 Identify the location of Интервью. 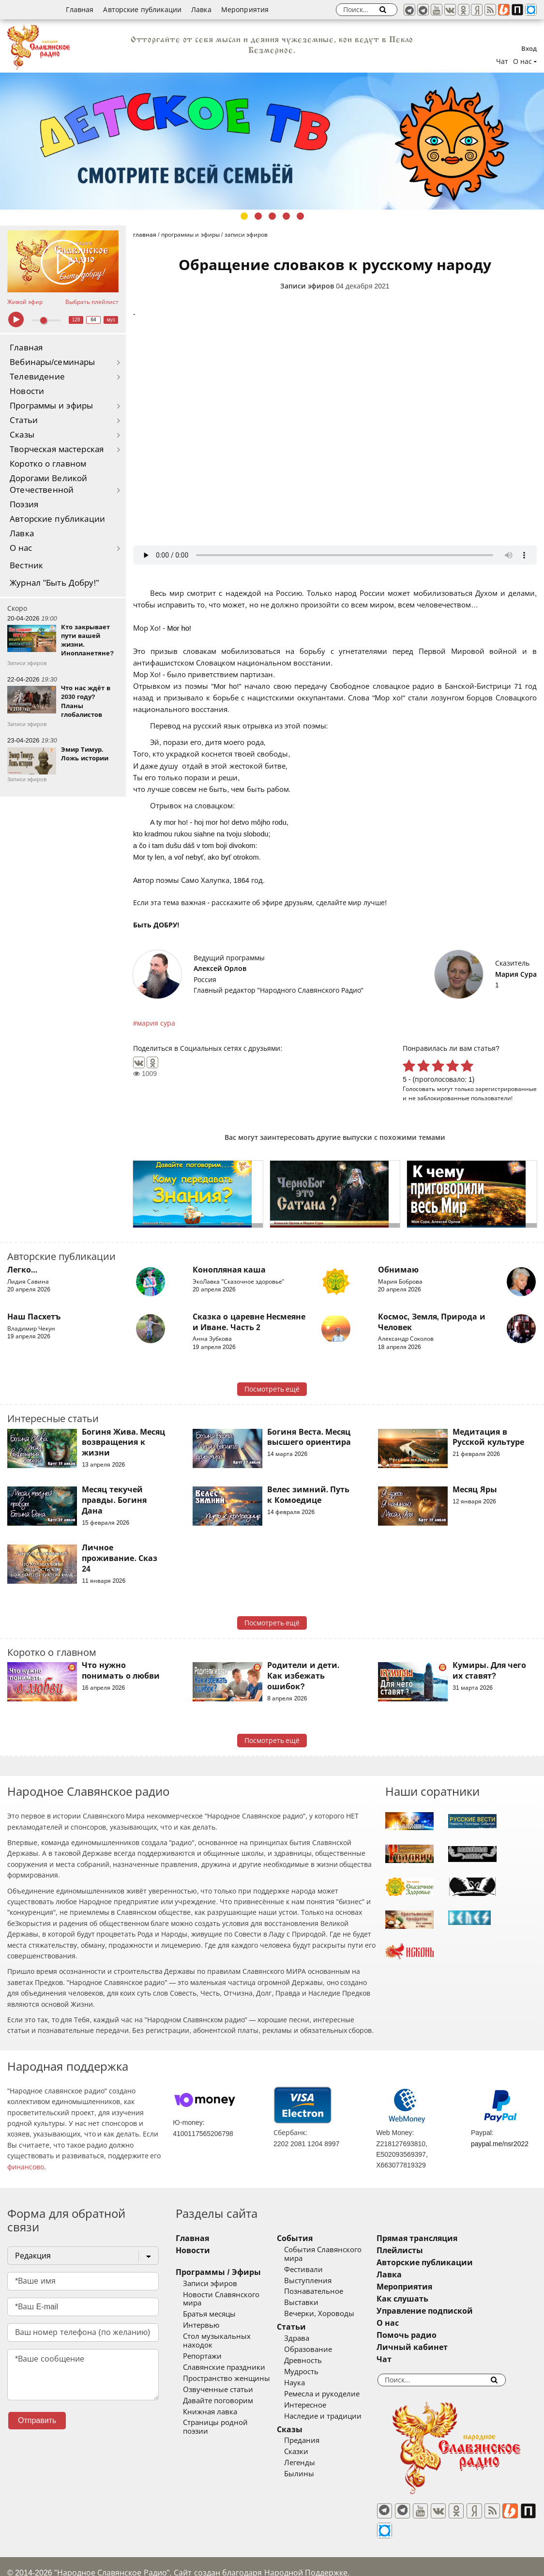
(201, 2317).